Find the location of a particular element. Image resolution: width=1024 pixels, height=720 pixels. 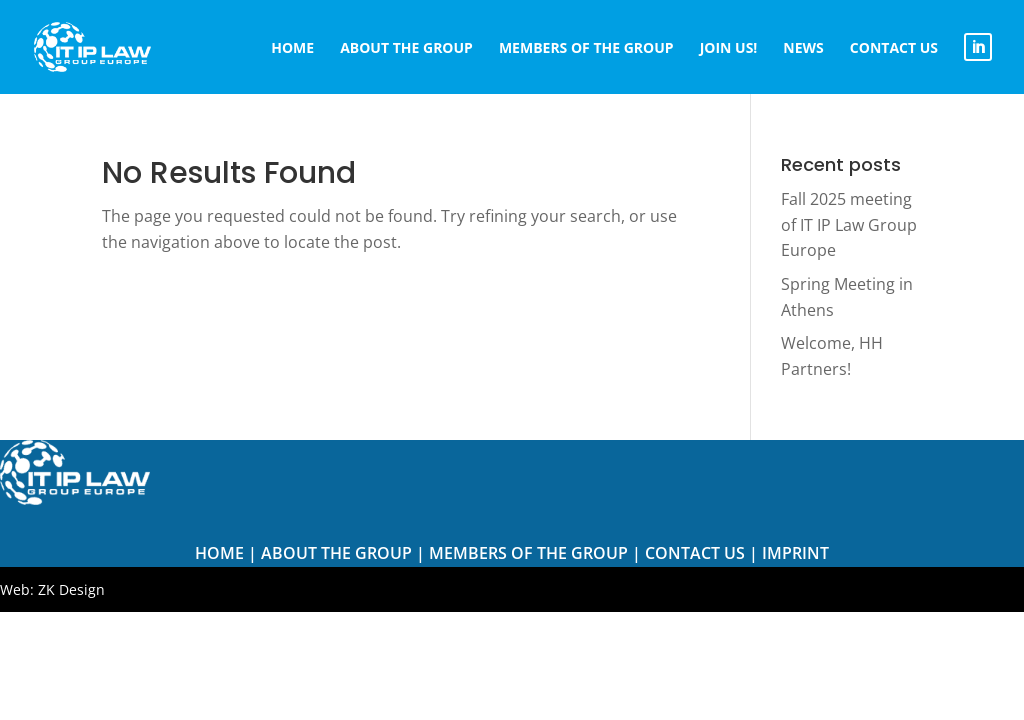

Members of The Group is located at coordinates (528, 553).